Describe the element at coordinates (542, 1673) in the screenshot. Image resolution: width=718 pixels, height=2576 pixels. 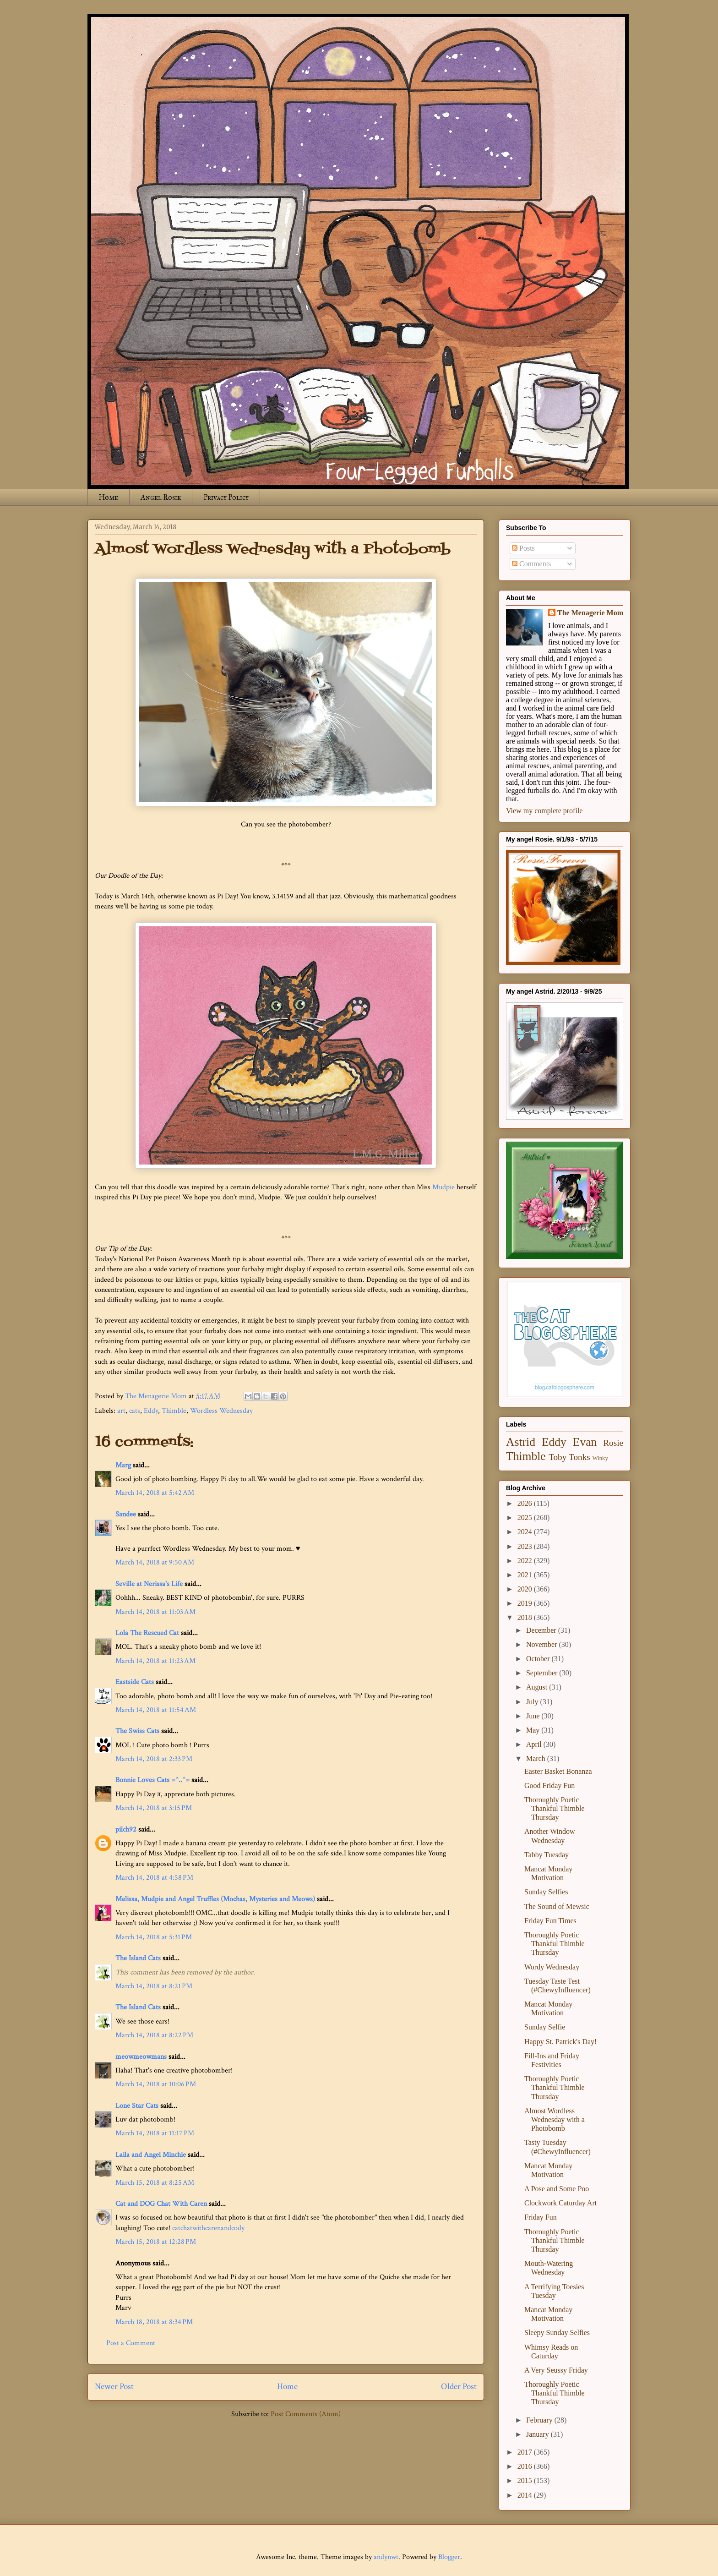
I see `September` at that location.